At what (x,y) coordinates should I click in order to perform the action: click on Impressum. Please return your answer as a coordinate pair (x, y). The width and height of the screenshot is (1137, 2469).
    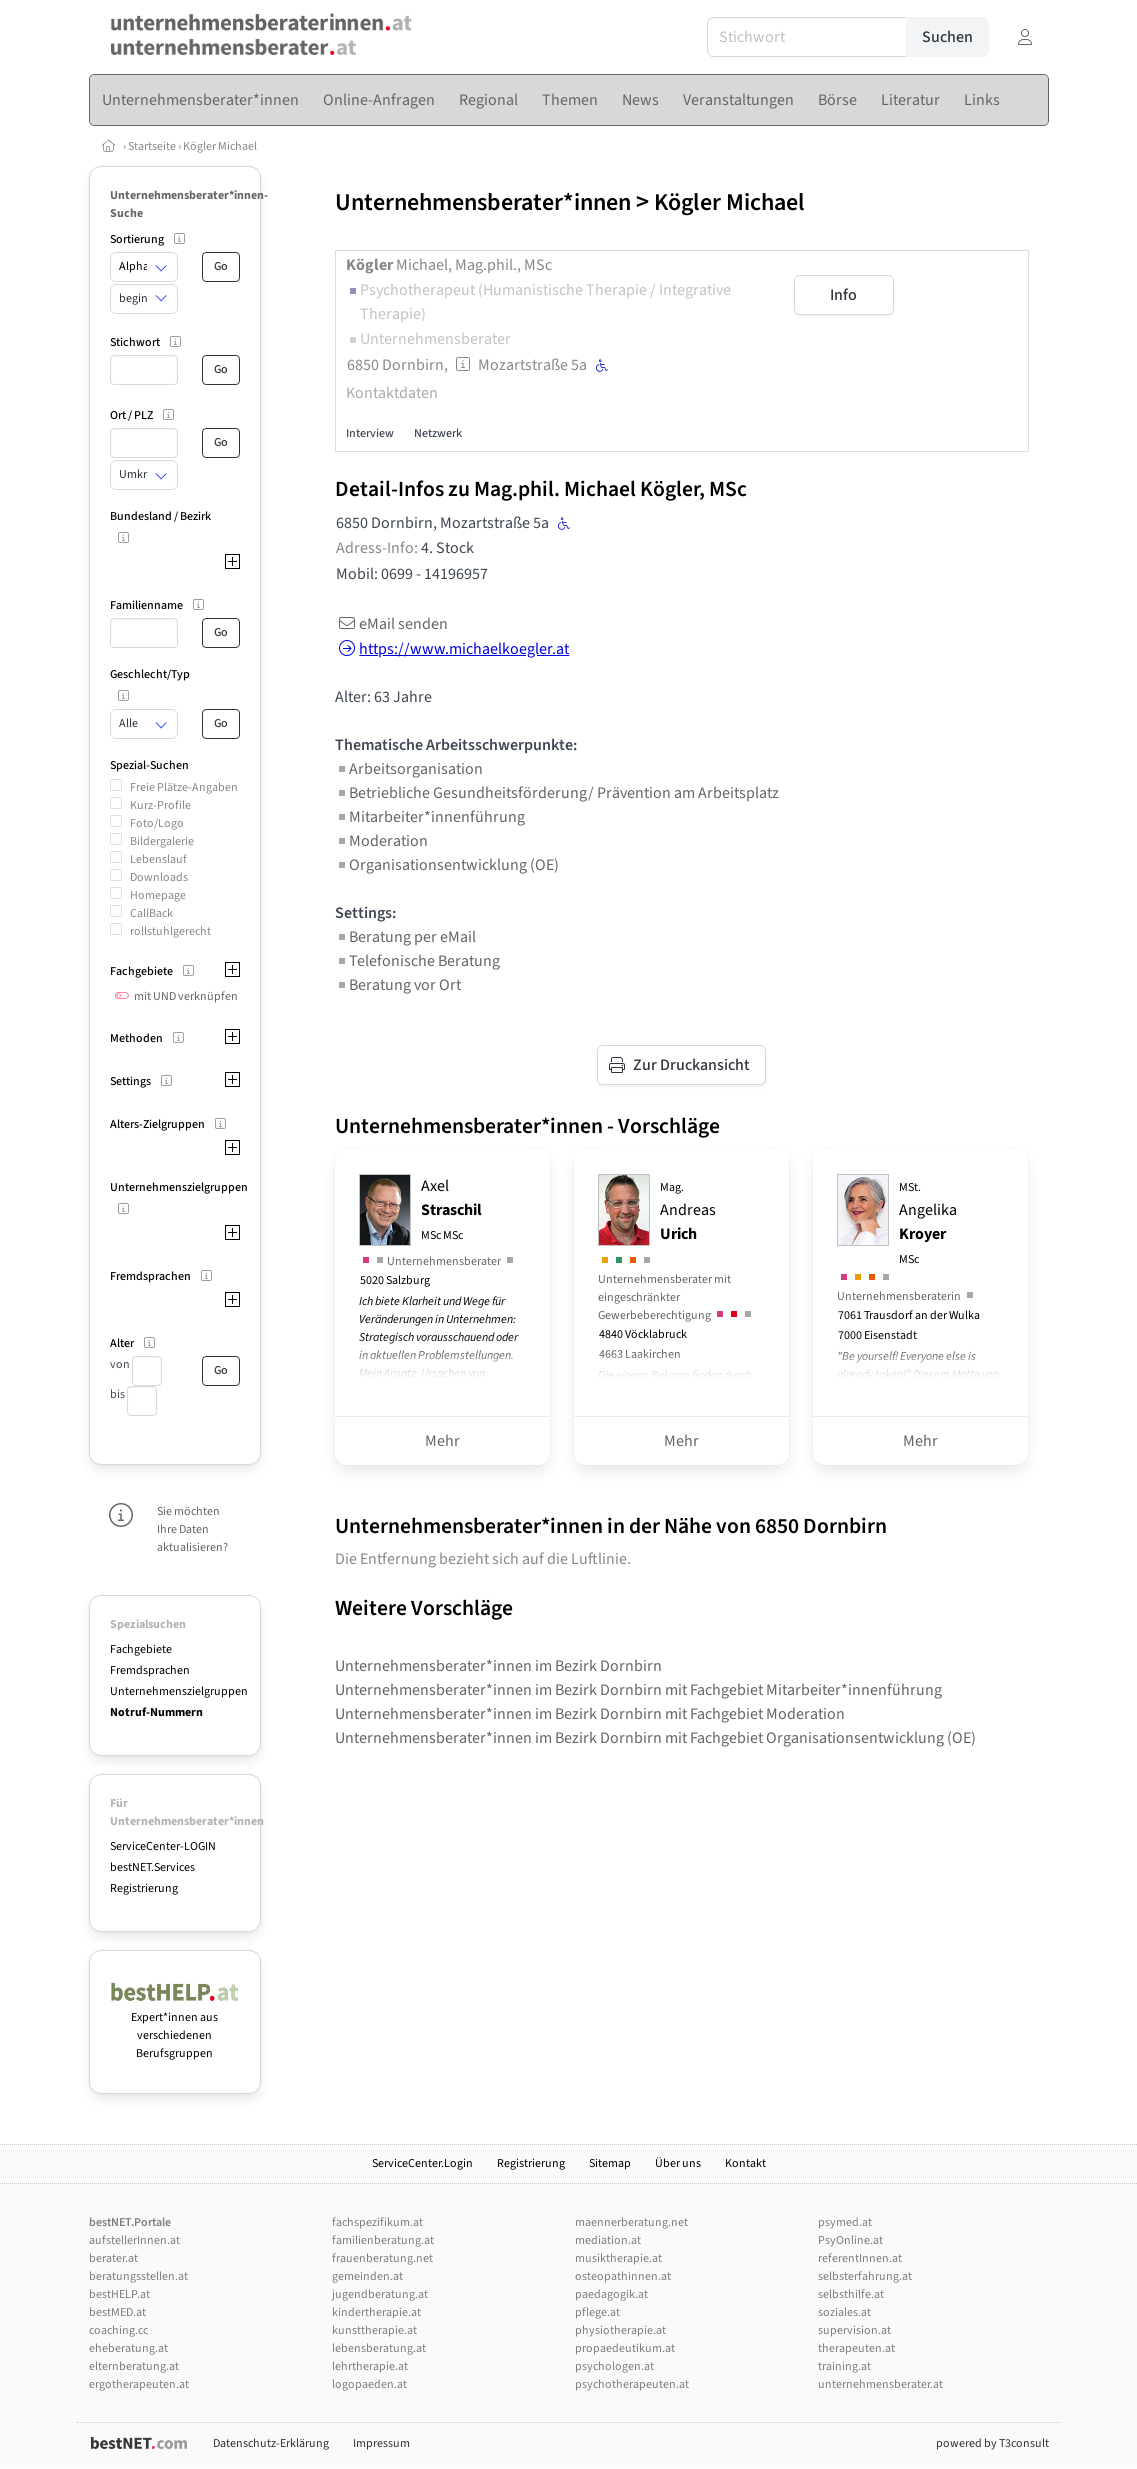
    Looking at the image, I should click on (381, 2443).